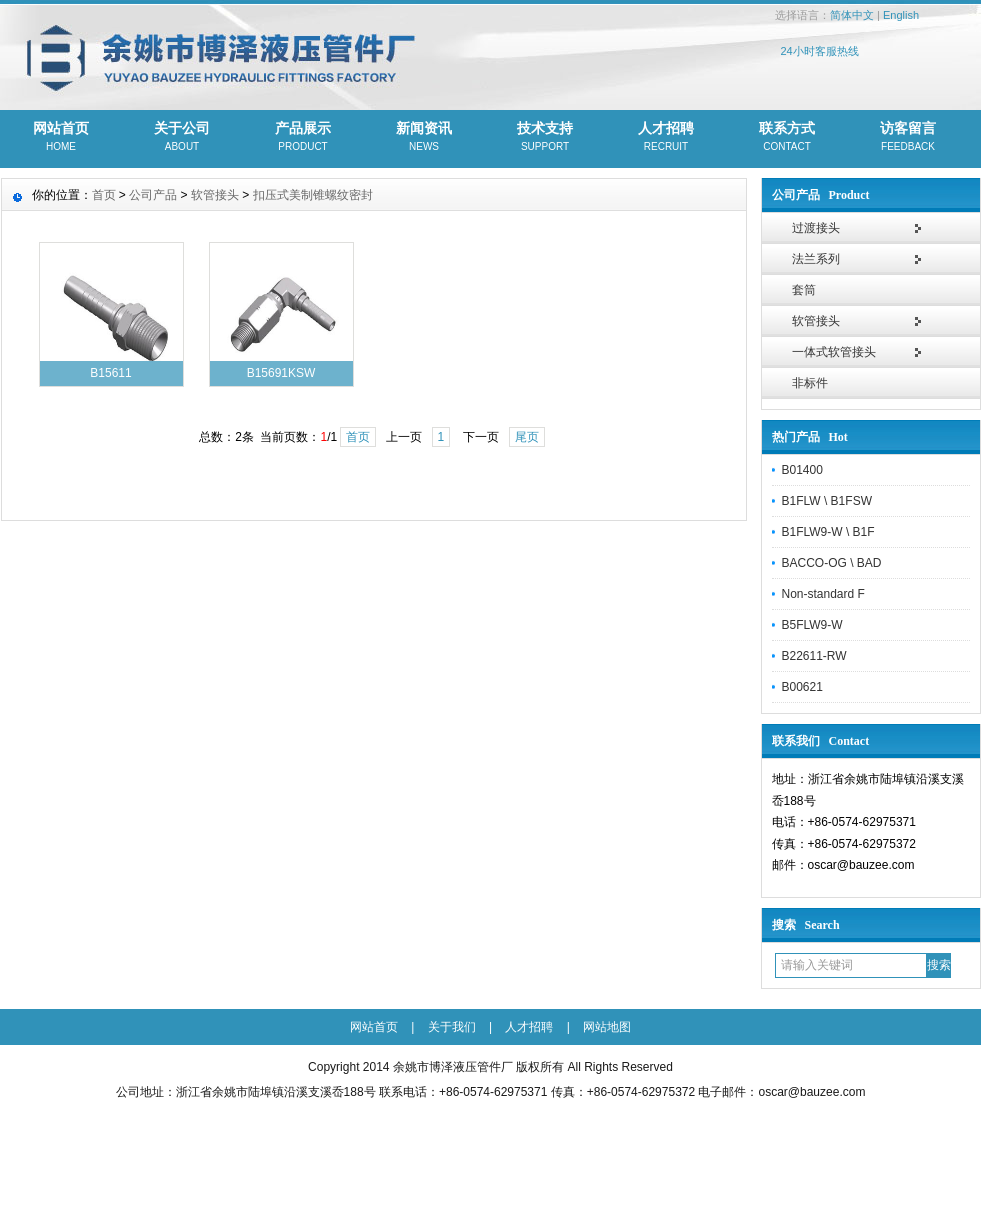 This screenshot has height=1205, width=981. Describe the element at coordinates (816, 259) in the screenshot. I see `法兰系列` at that location.